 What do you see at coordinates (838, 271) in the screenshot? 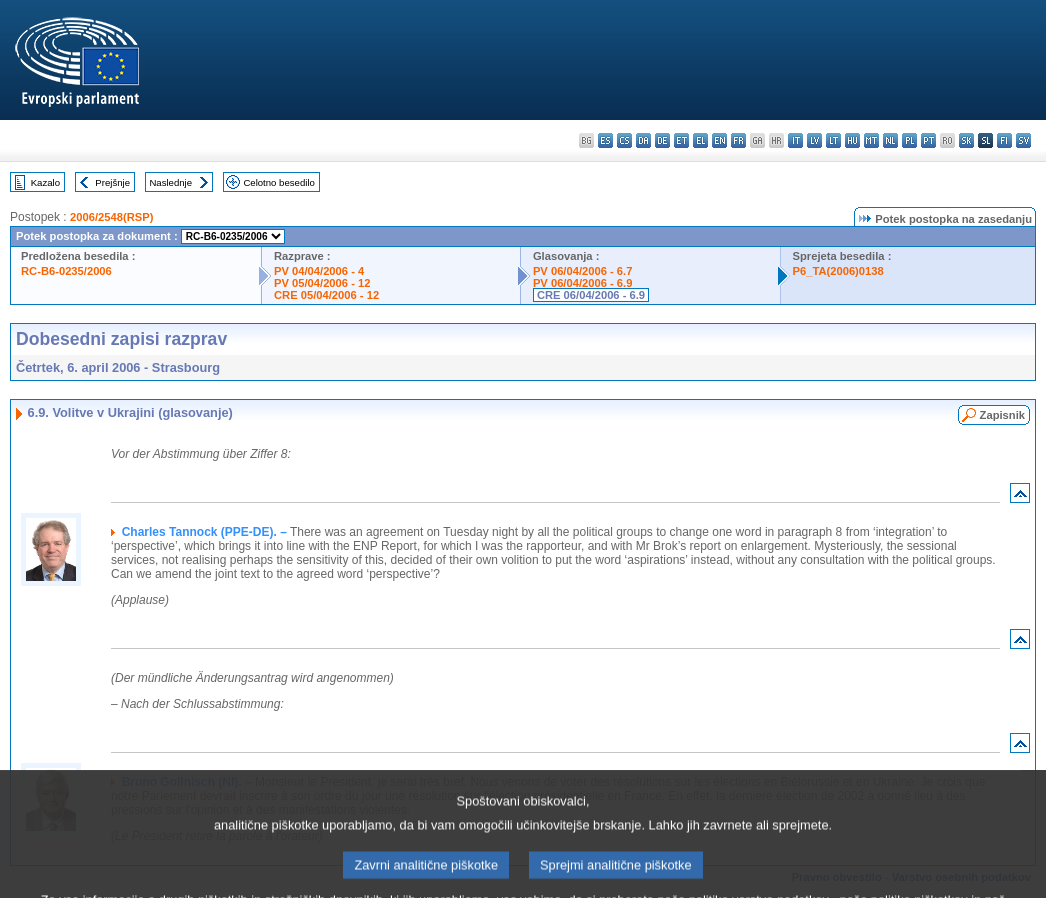
I see `P6_TA(2006)0138` at bounding box center [838, 271].